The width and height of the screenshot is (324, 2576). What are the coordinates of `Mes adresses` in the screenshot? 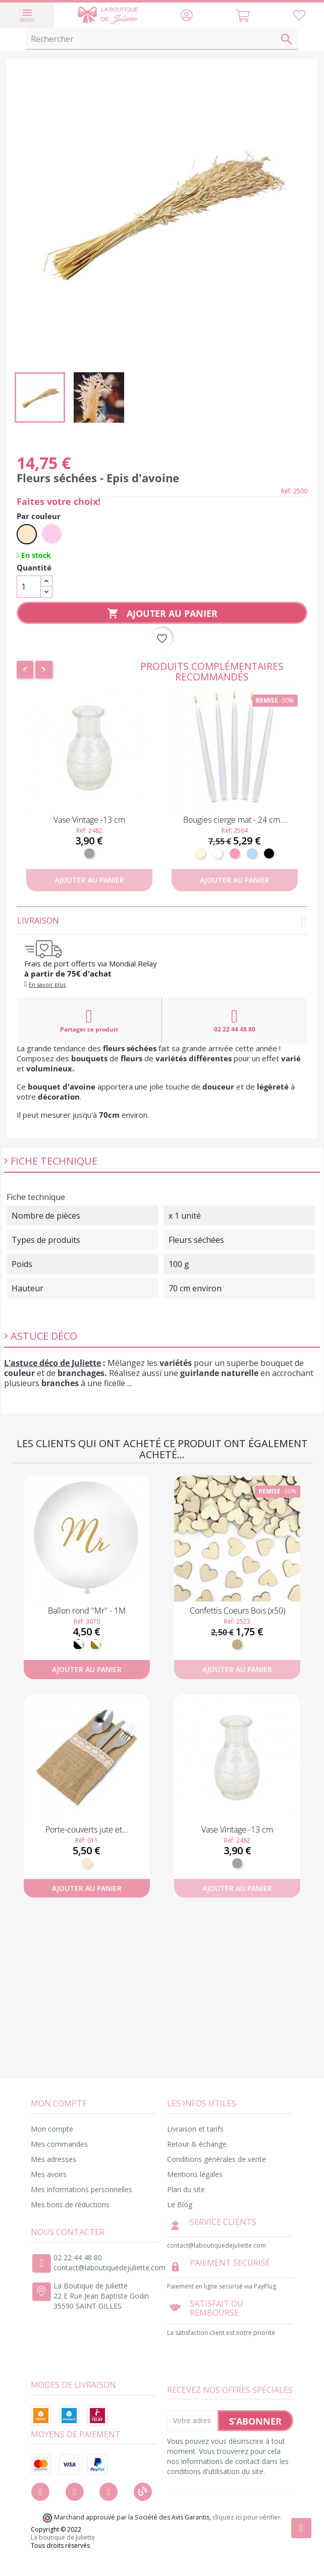 It's located at (53, 2159).